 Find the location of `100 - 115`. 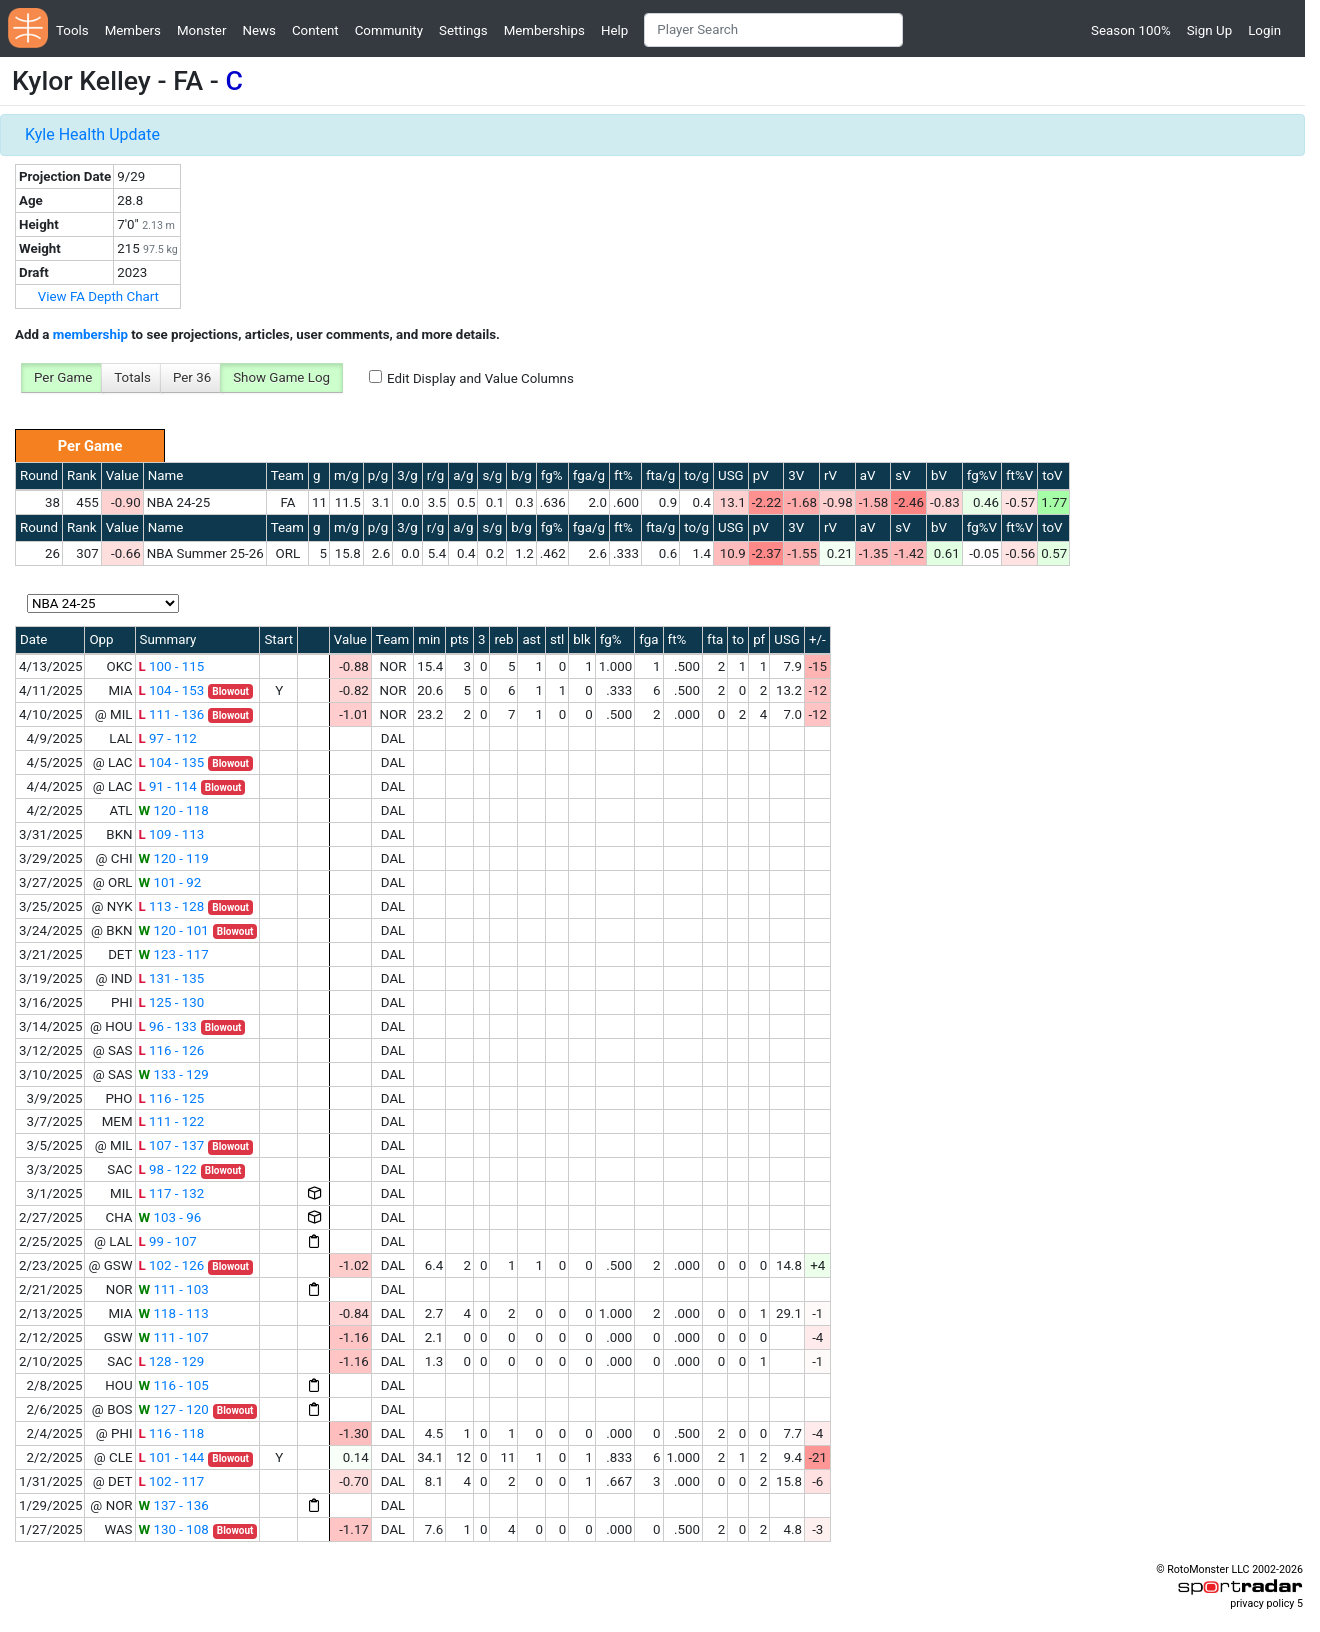

100 - 115 is located at coordinates (172, 666).